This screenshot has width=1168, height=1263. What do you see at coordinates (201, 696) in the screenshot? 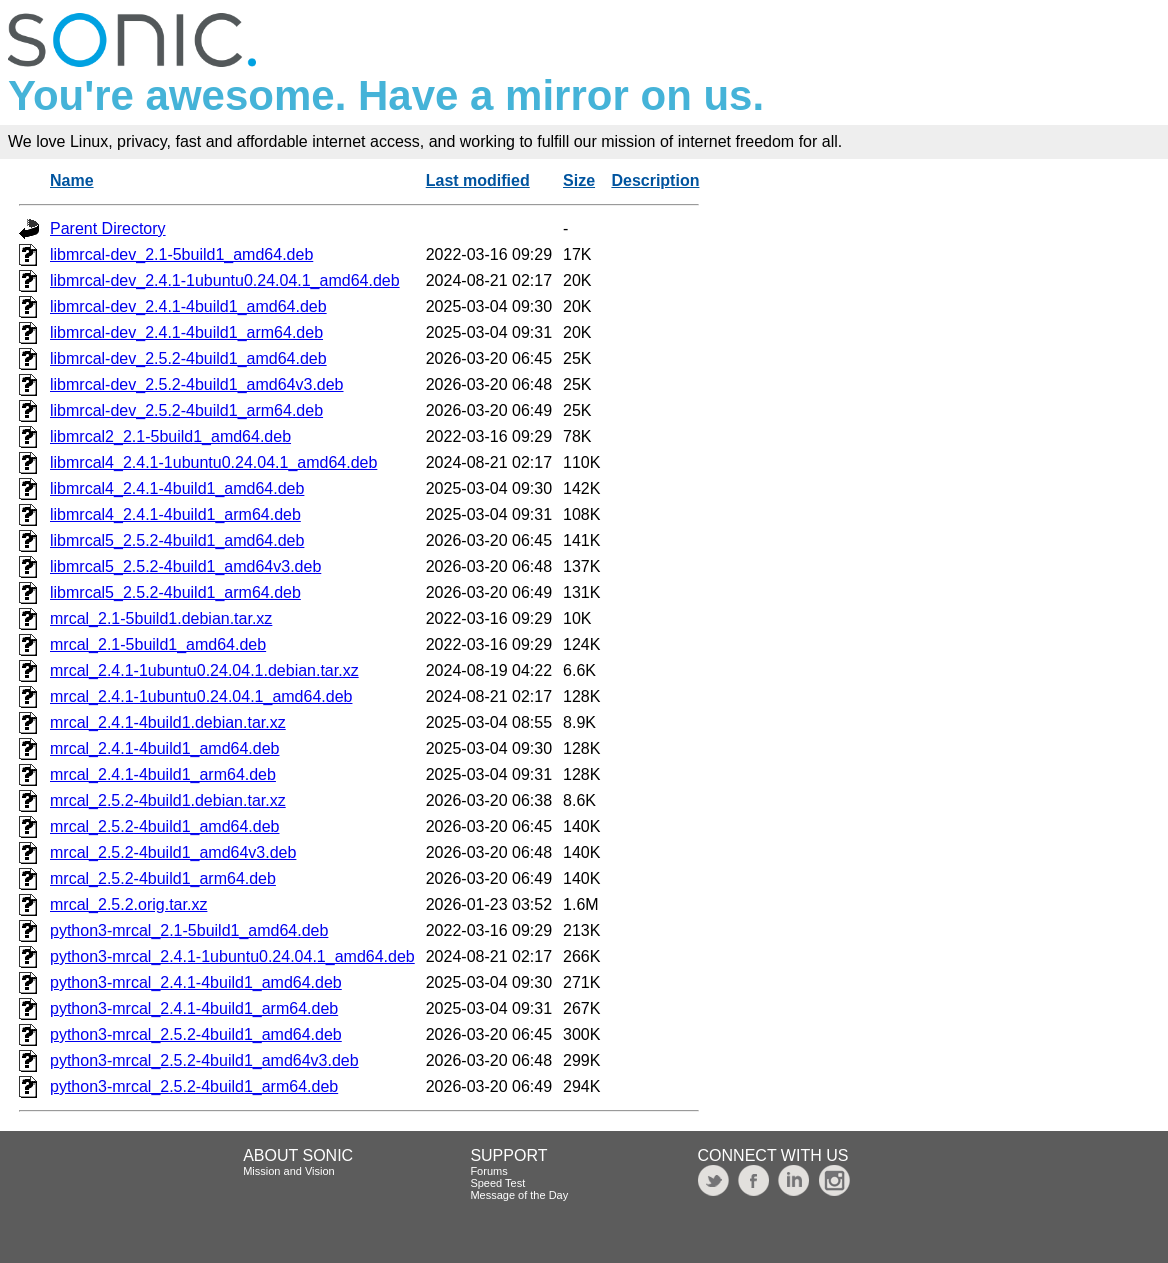
I see `mrcal_2.4.1-1ubuntu0.24.04.1_amd64.deb` at bounding box center [201, 696].